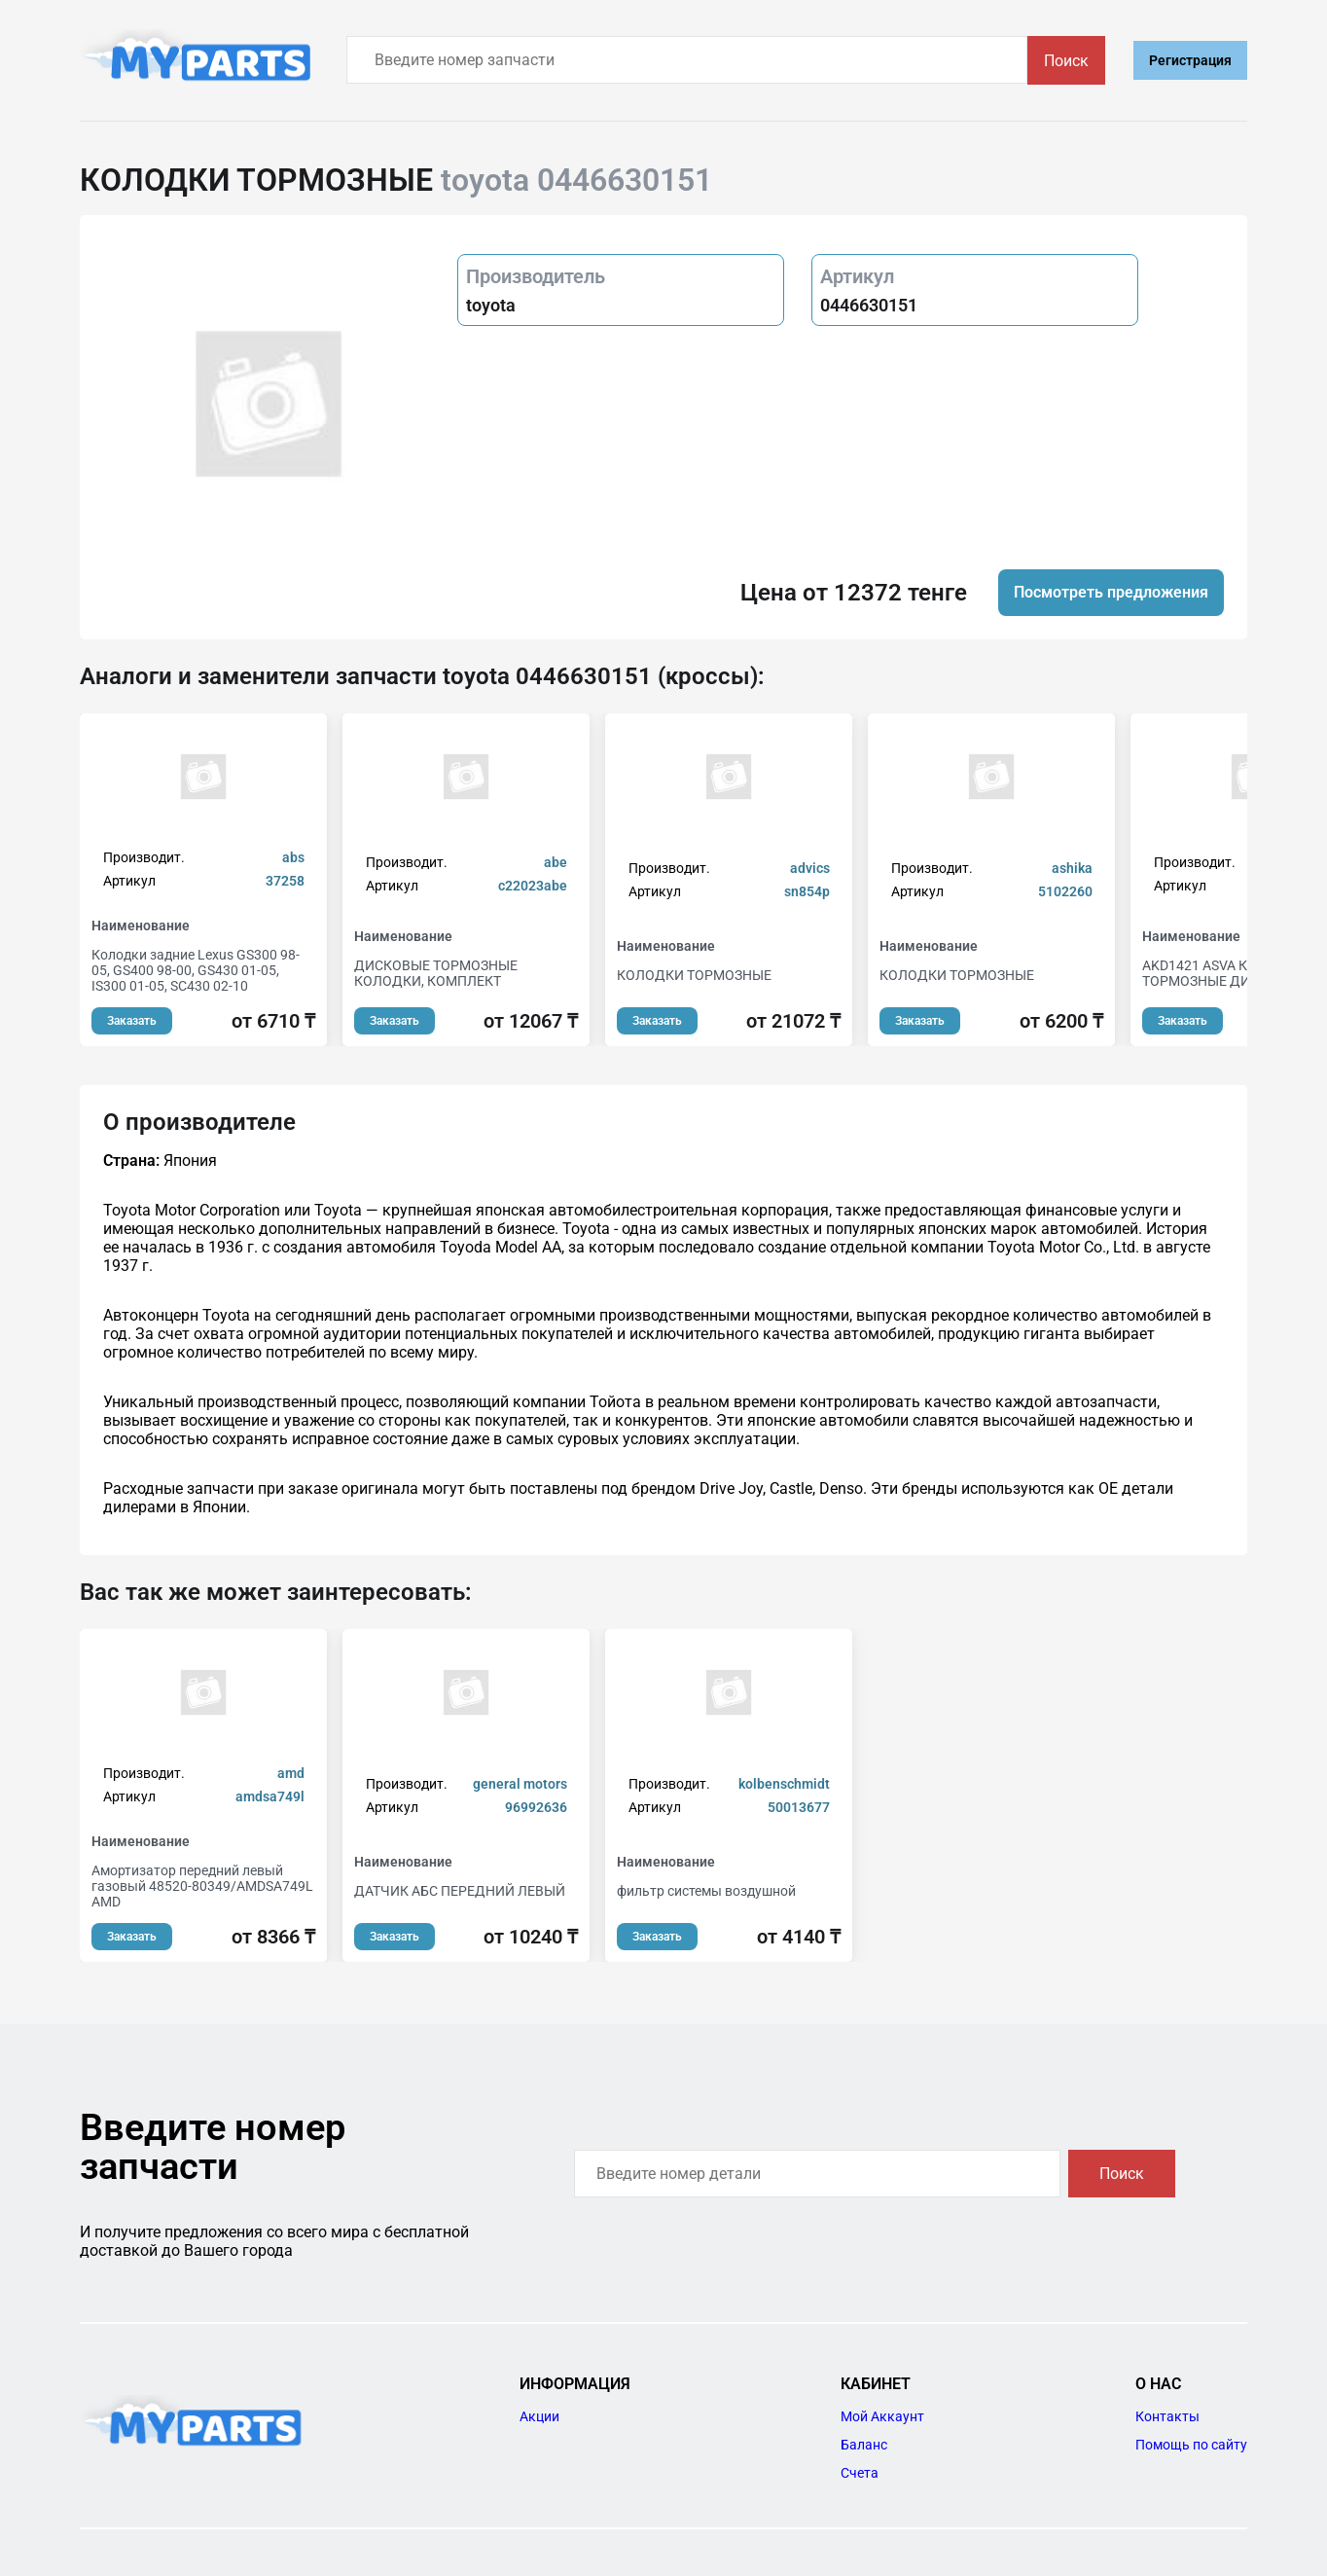  What do you see at coordinates (132, 1021) in the screenshot?
I see `Заказать` at bounding box center [132, 1021].